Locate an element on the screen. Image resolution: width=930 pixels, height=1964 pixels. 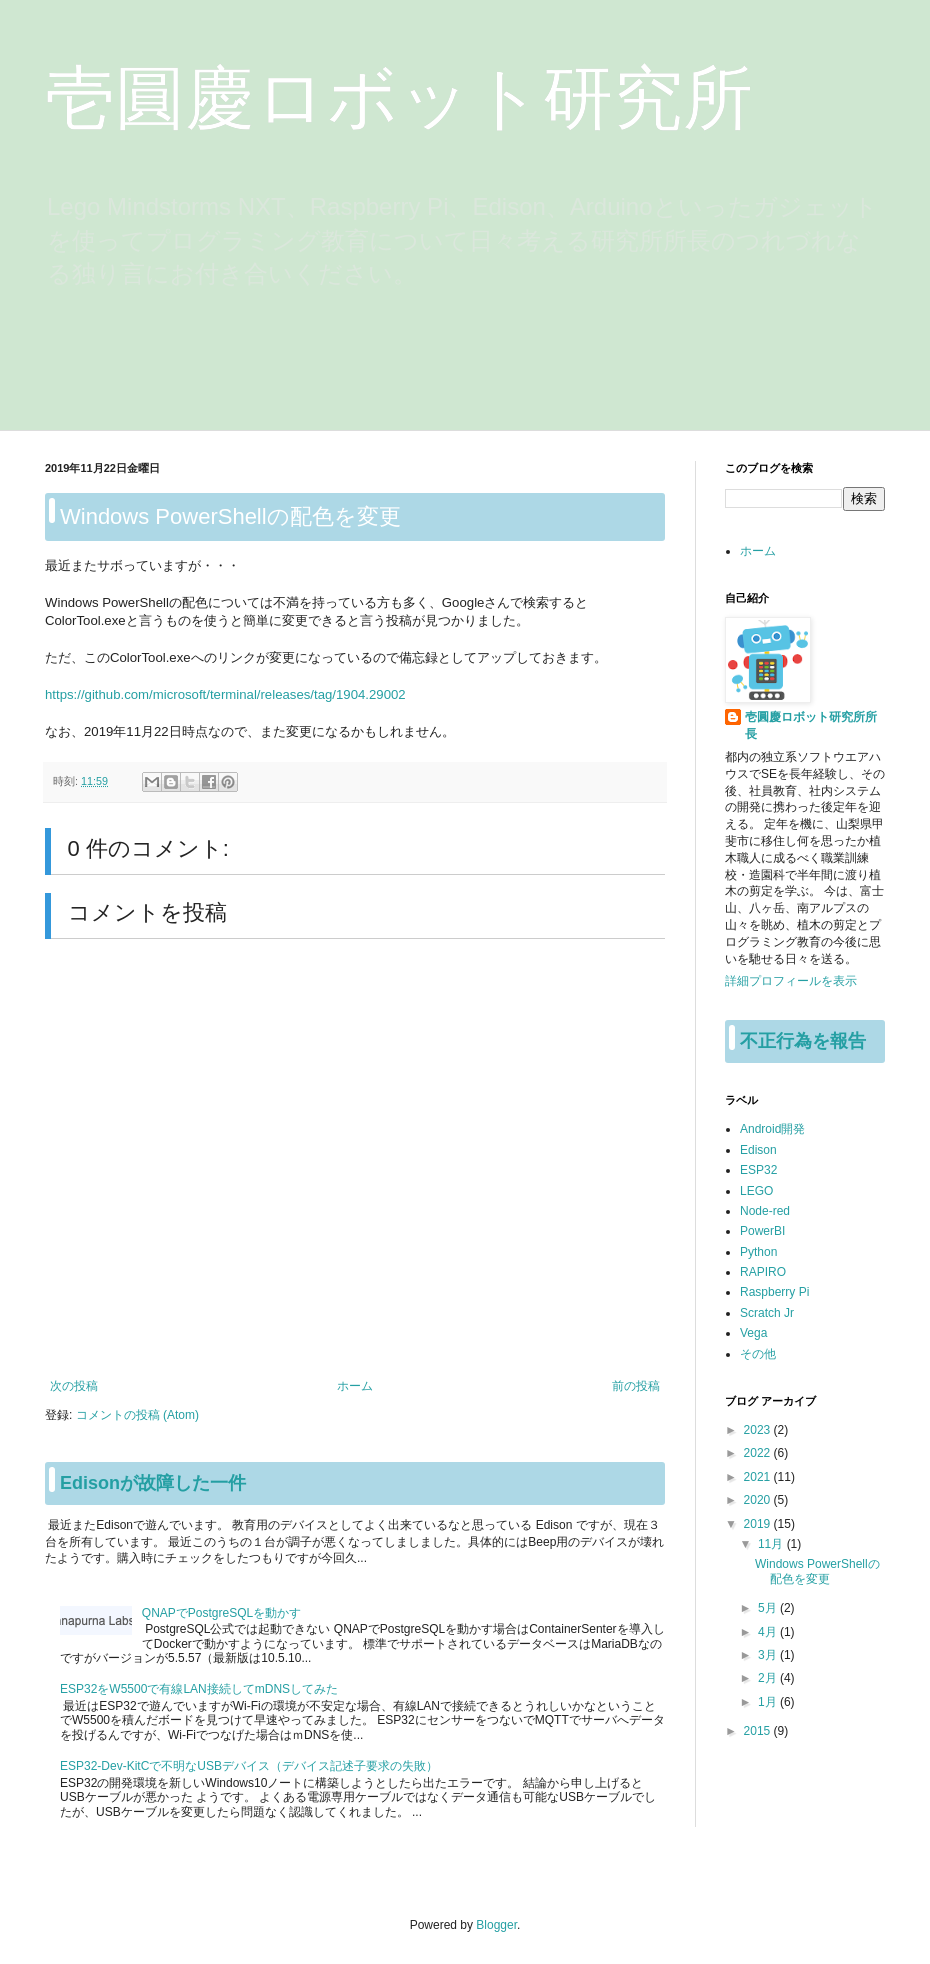
LEGO is located at coordinates (756, 1191).